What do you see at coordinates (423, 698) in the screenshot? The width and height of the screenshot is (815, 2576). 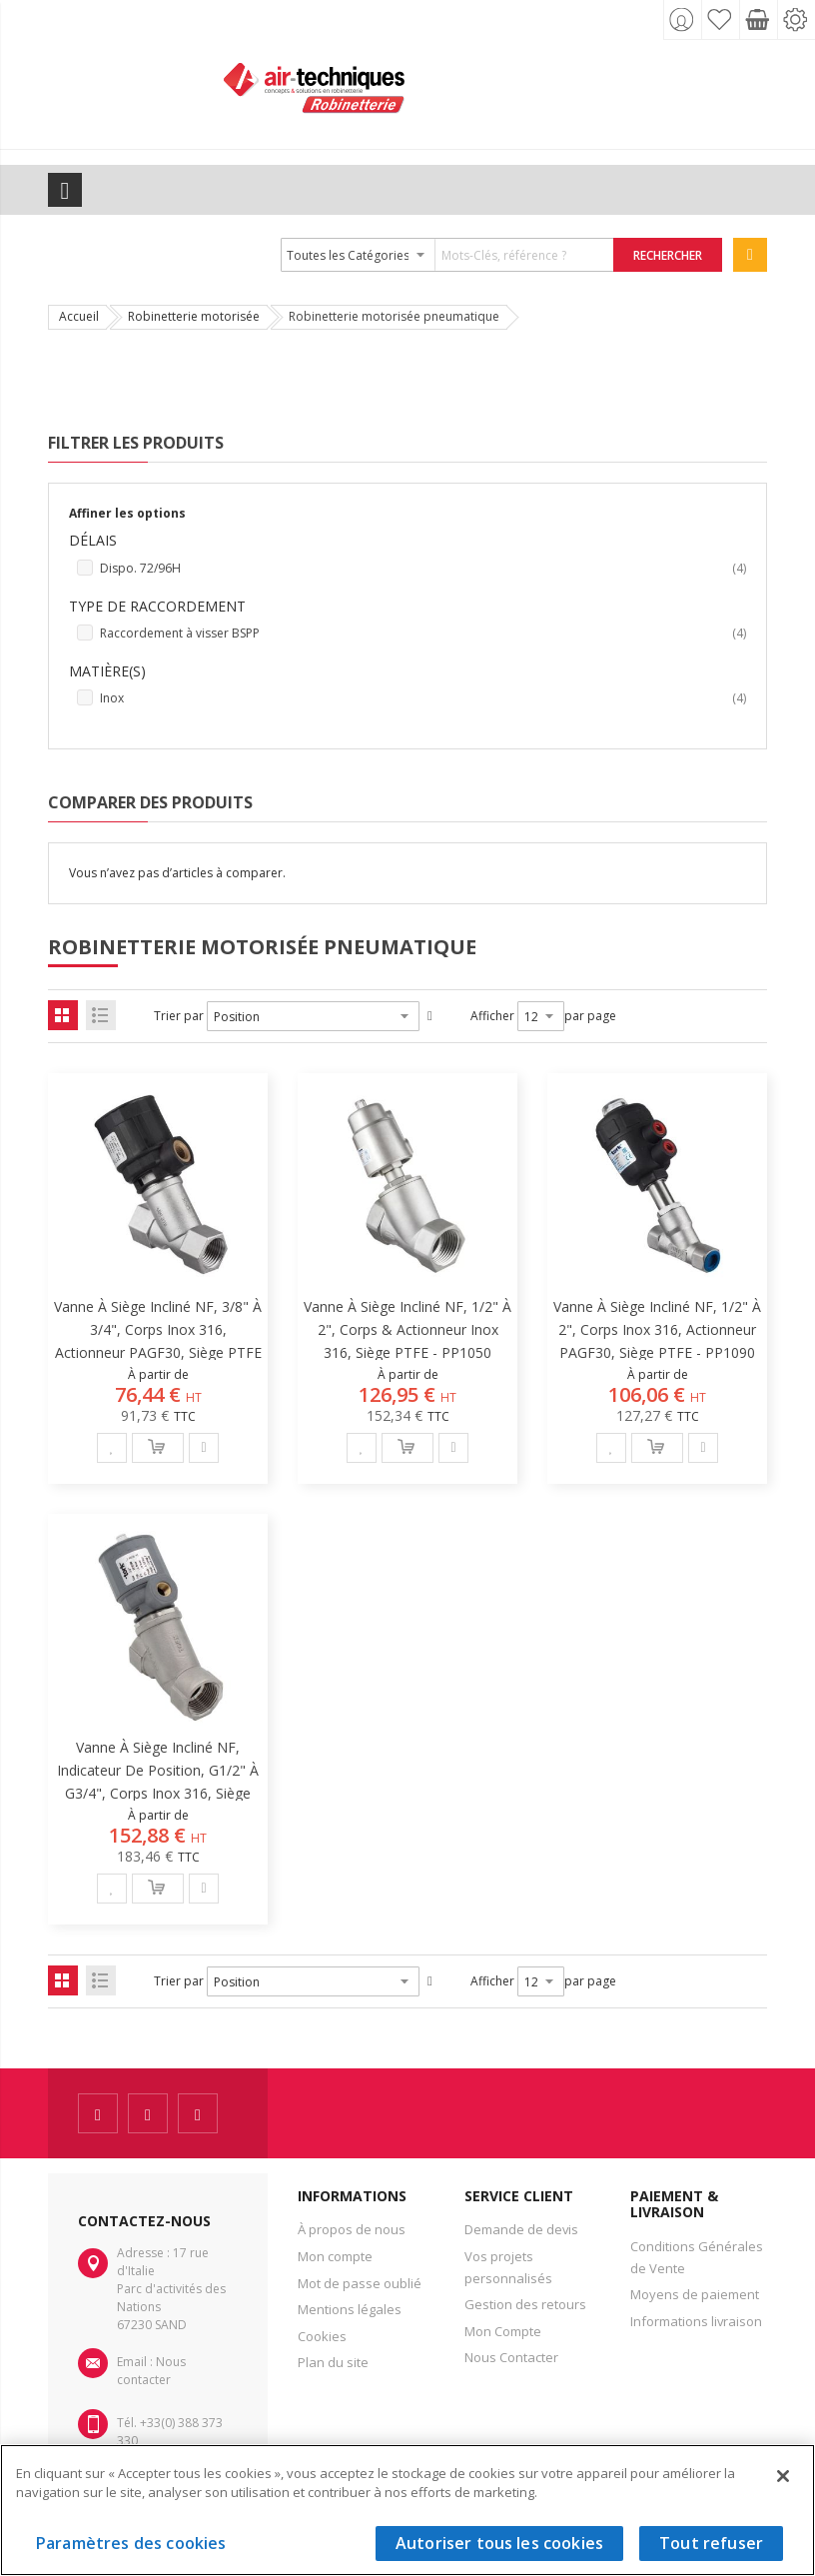 I see `Inox` at bounding box center [423, 698].